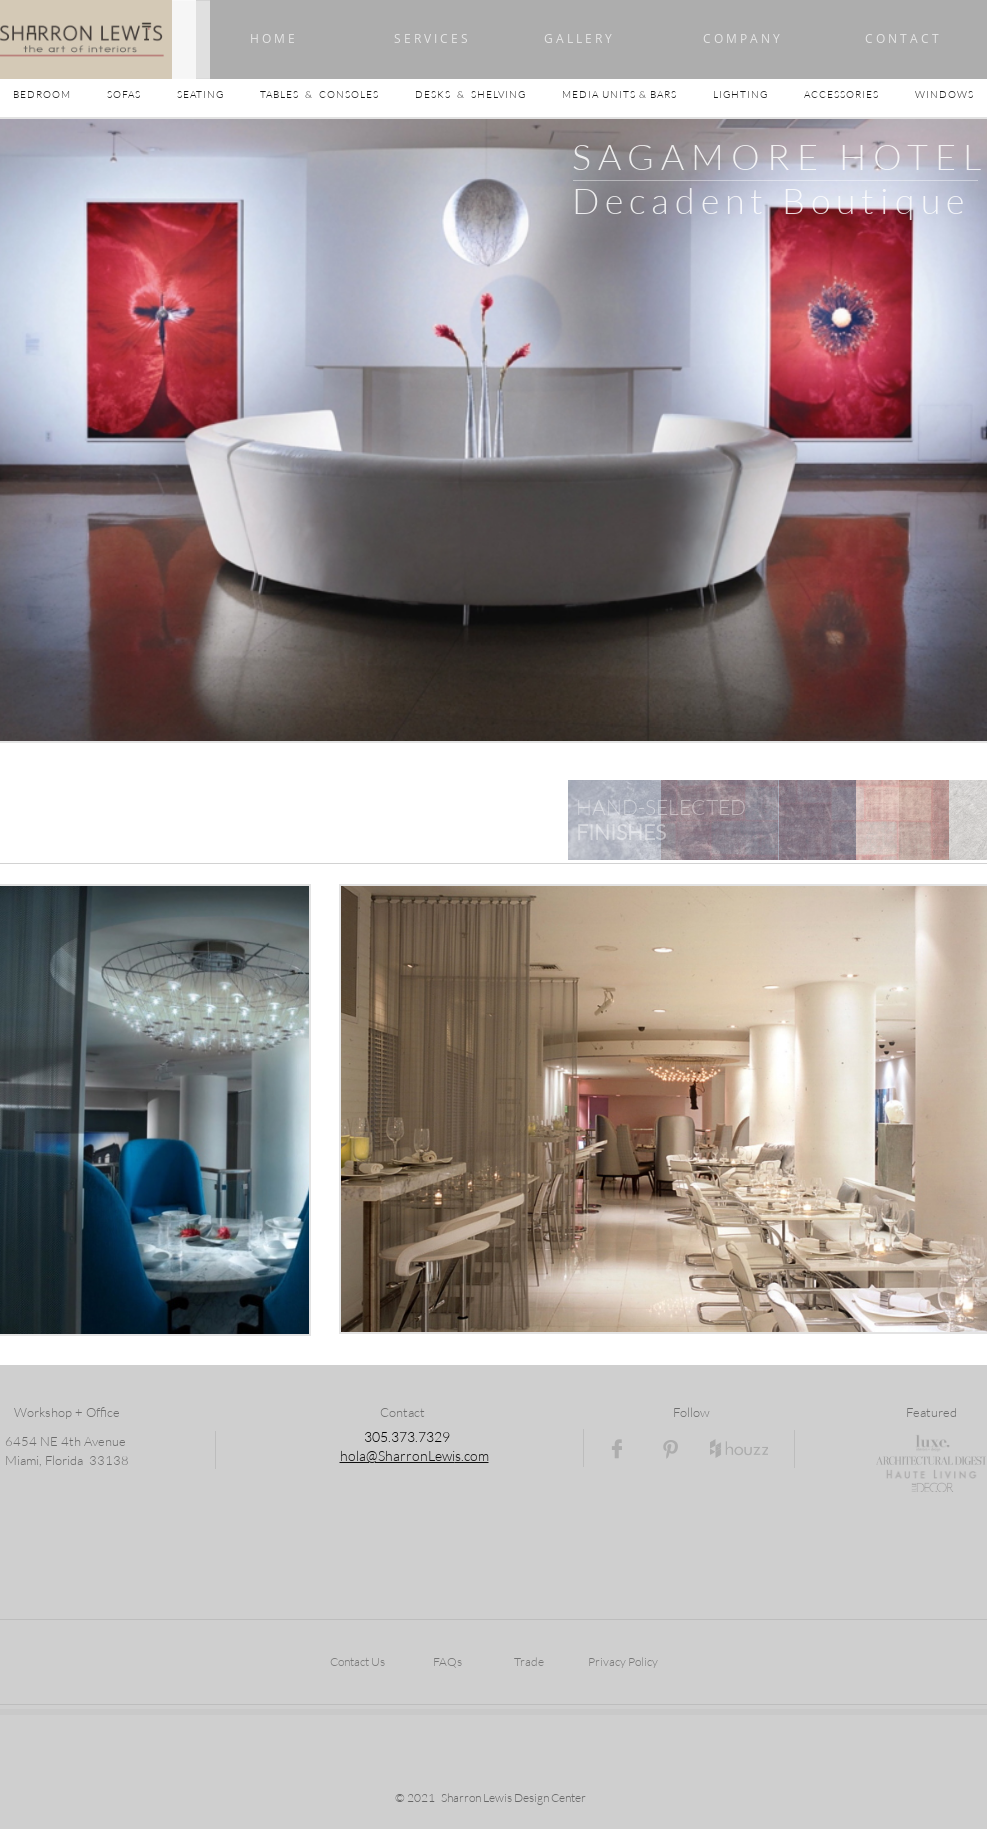  Describe the element at coordinates (337, 94) in the screenshot. I see `TABLES & CONSOLES` at that location.